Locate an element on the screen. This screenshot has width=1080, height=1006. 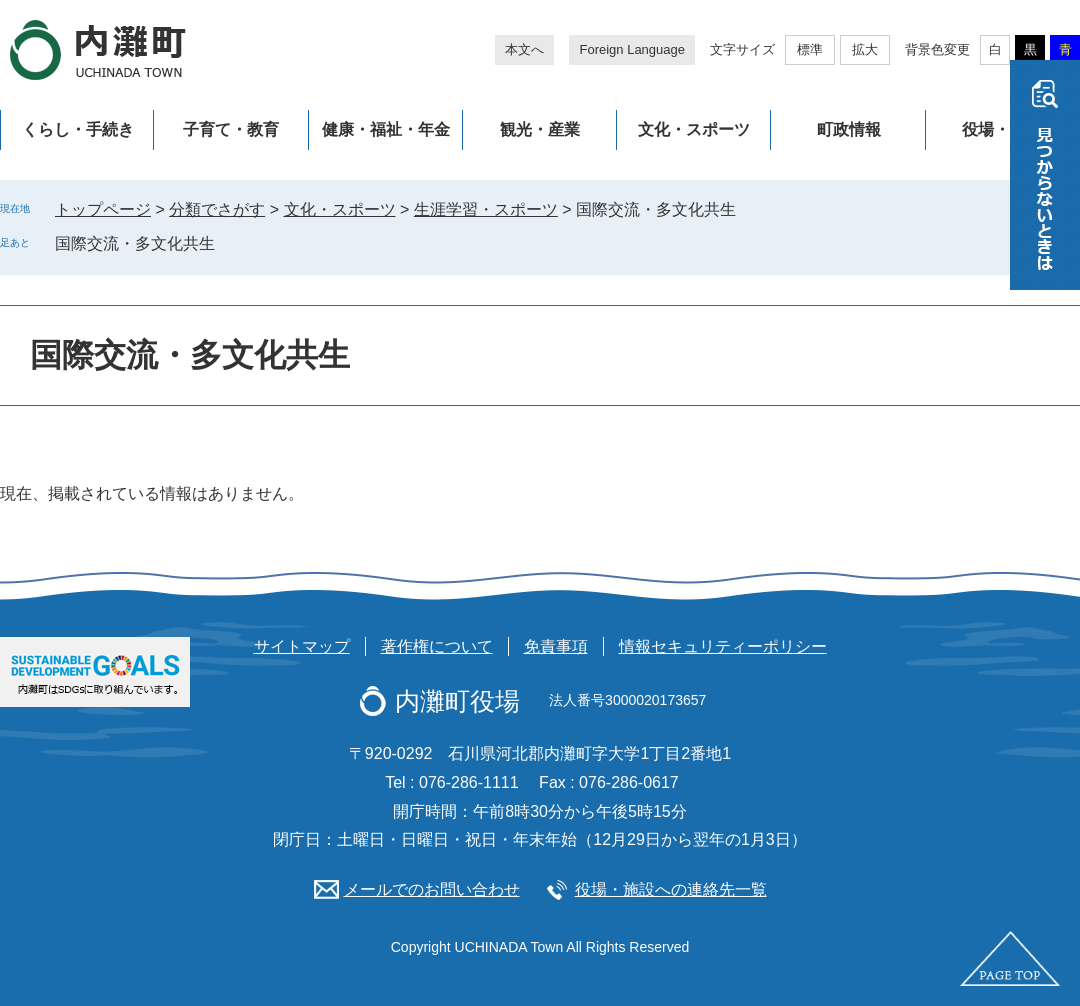
役場・施設への連絡先一覧 is located at coordinates (671, 889).